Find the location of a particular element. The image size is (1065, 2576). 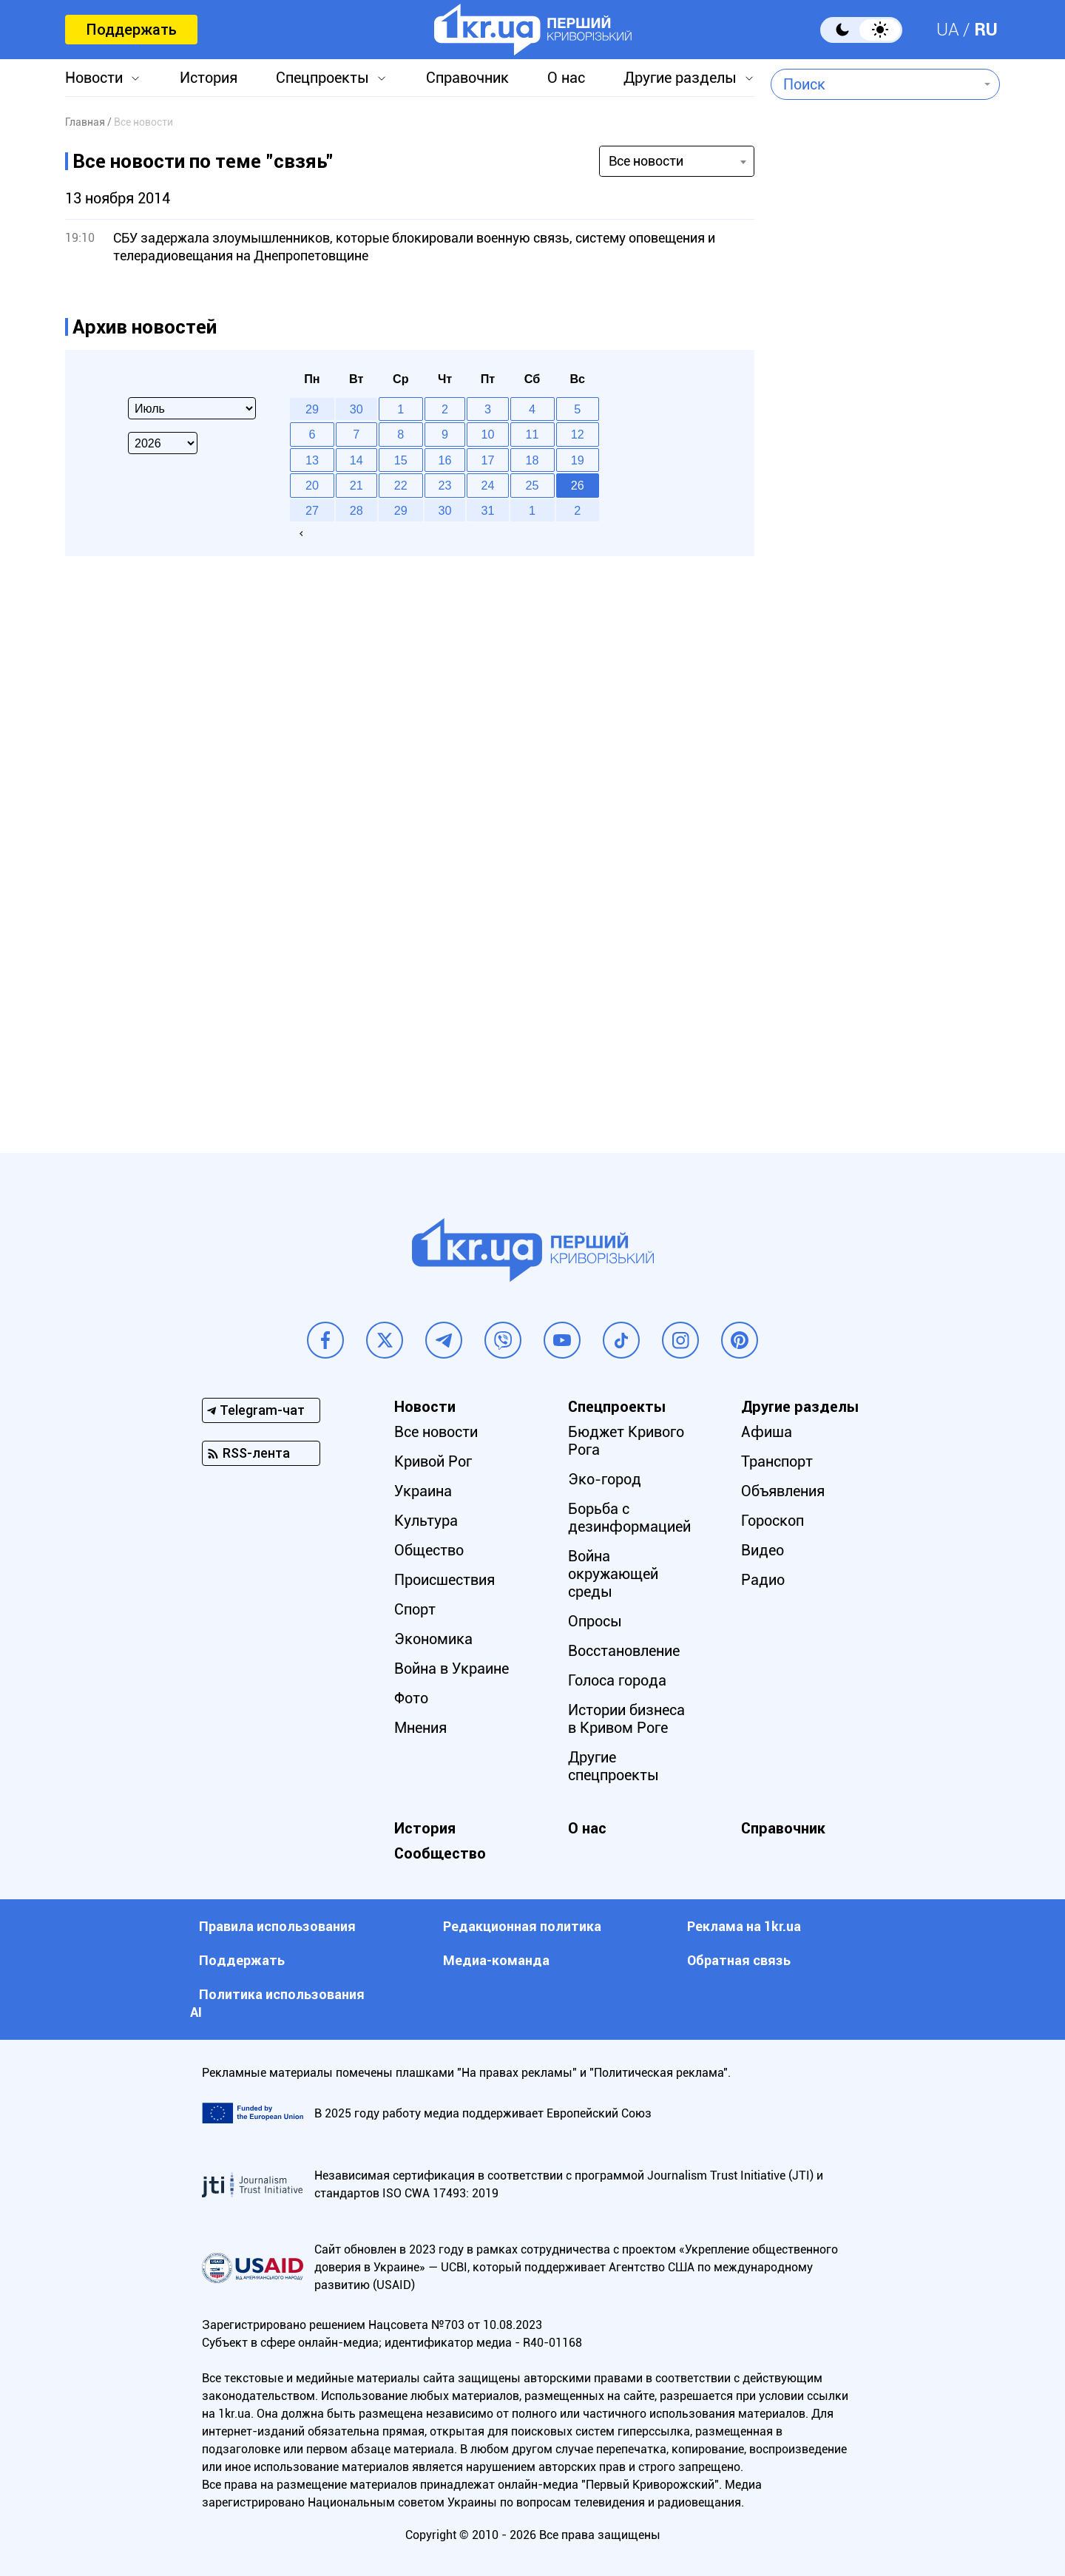

10 is located at coordinates (488, 434).